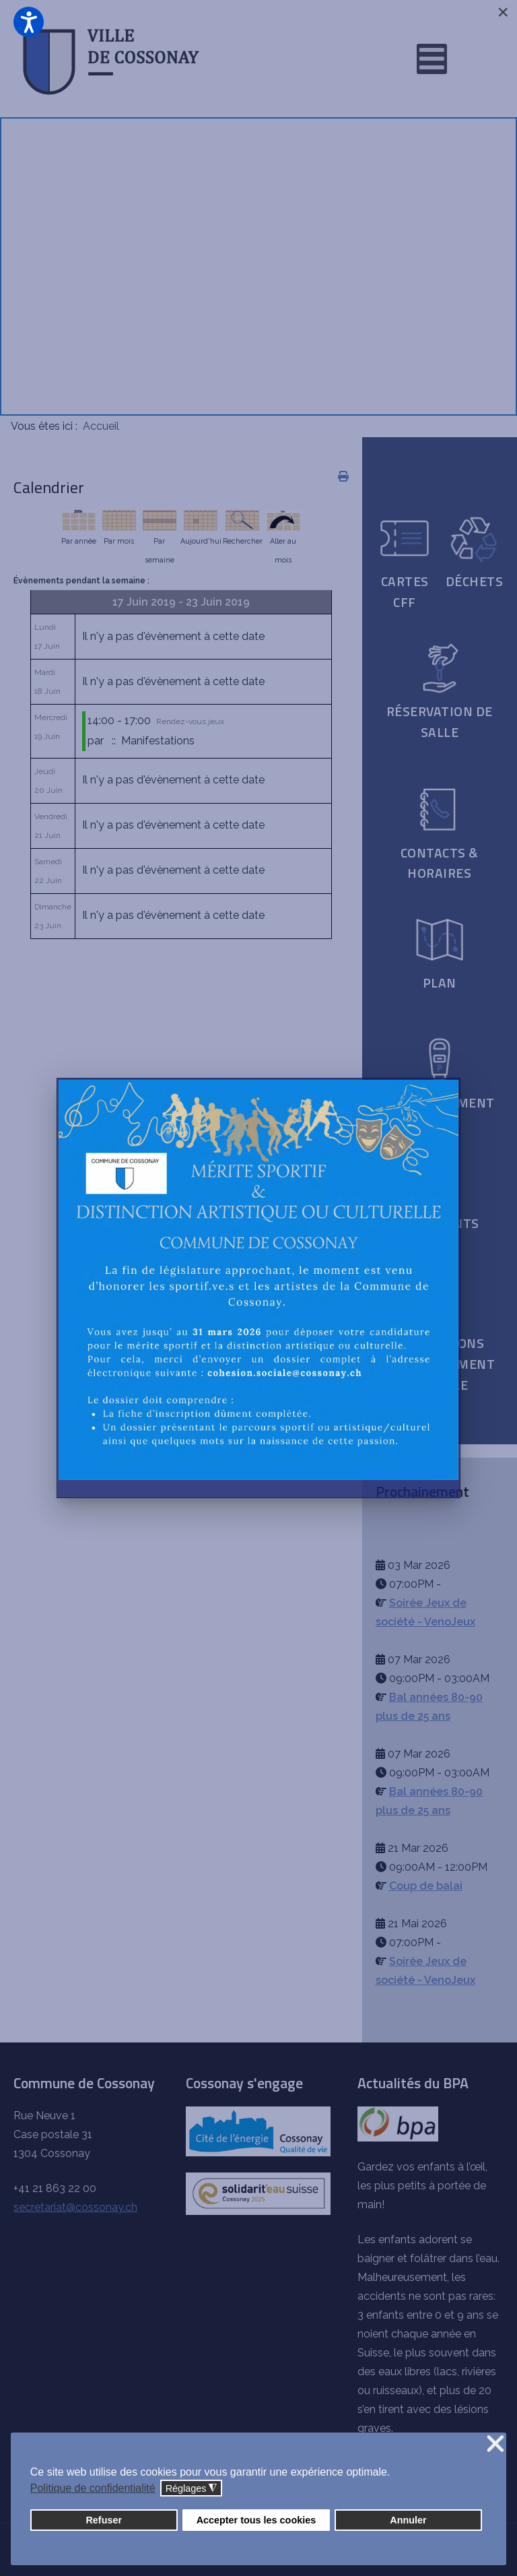  I want to click on ❌ [button], so click(495, 2444).